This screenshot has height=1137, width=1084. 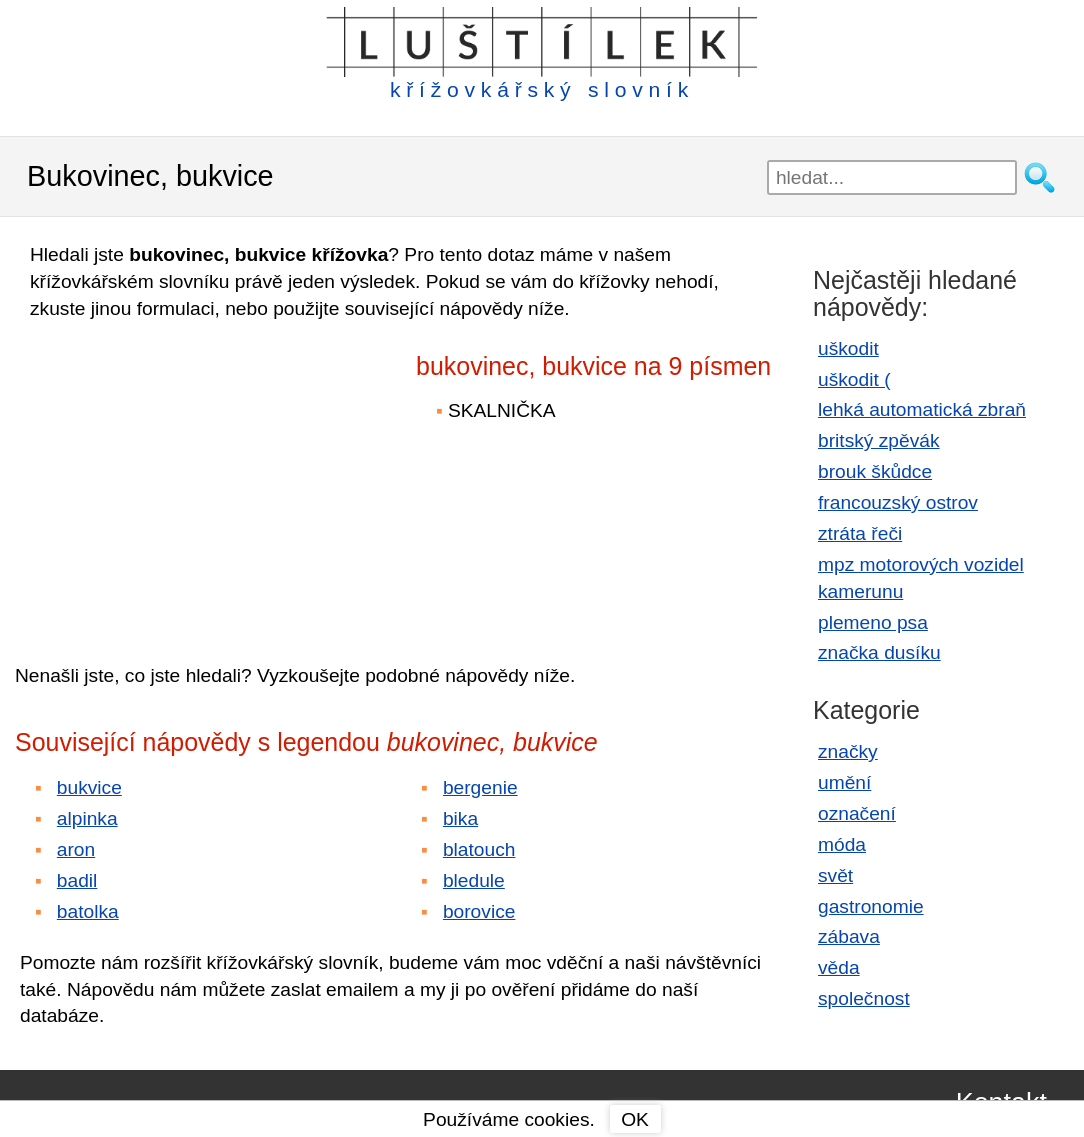 What do you see at coordinates (848, 751) in the screenshot?
I see `značky` at bounding box center [848, 751].